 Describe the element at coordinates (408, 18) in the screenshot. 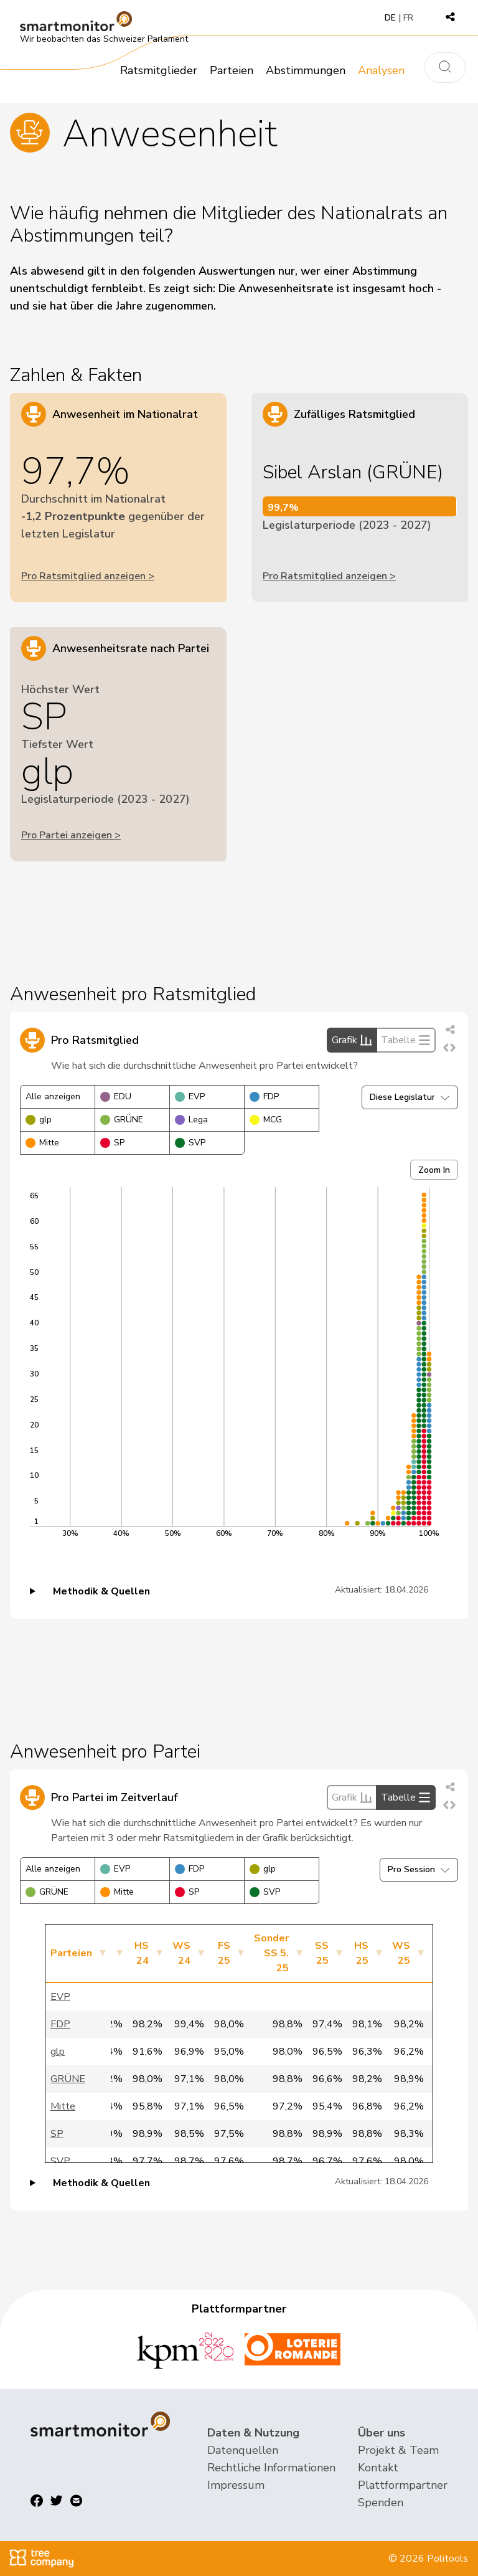

I see `FR` at that location.